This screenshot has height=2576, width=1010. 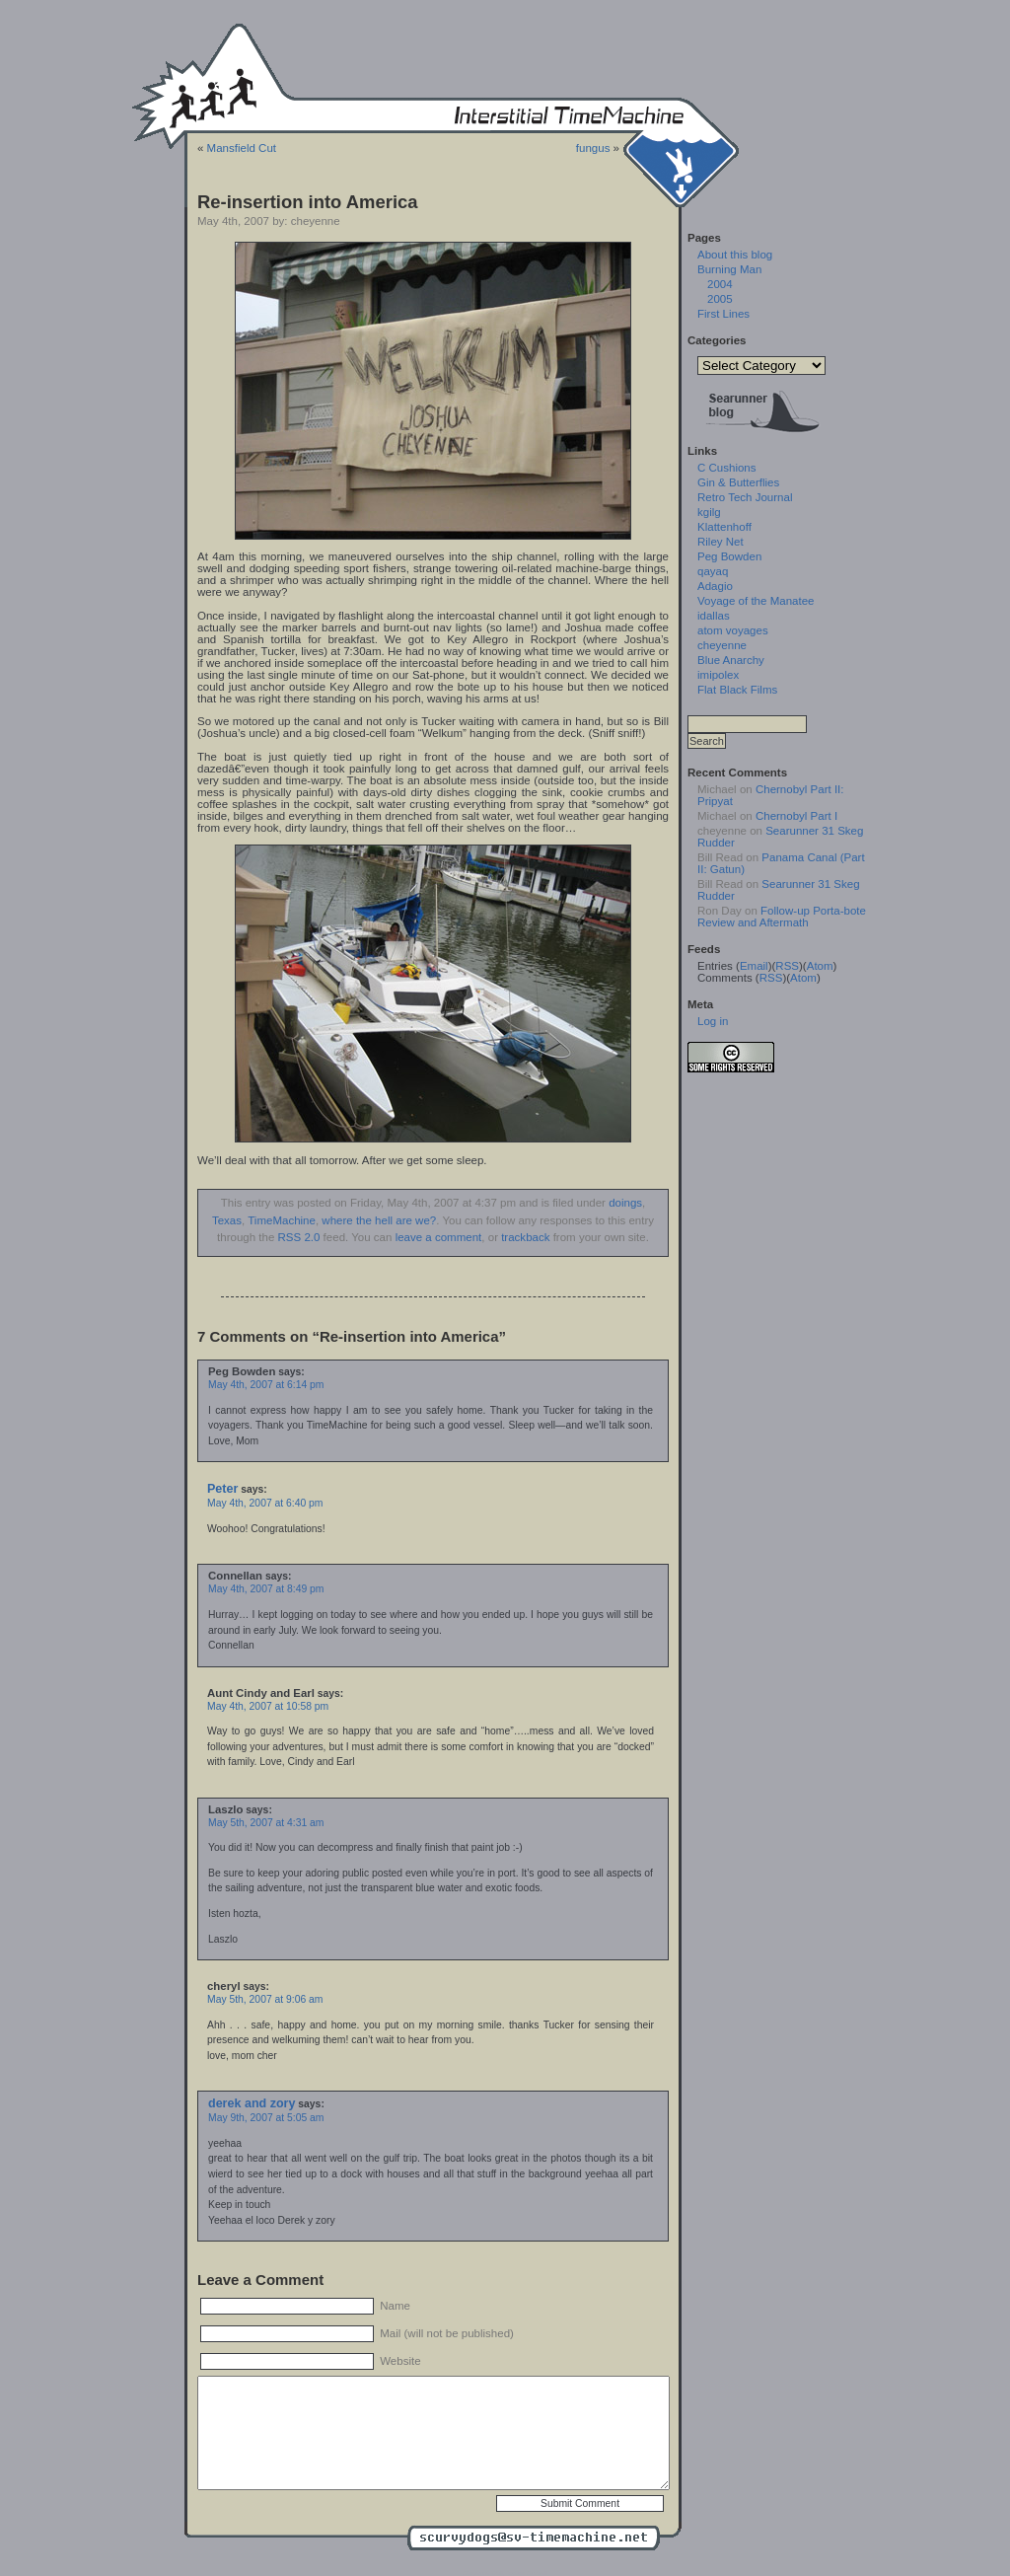 I want to click on imipolex, so click(x=718, y=675).